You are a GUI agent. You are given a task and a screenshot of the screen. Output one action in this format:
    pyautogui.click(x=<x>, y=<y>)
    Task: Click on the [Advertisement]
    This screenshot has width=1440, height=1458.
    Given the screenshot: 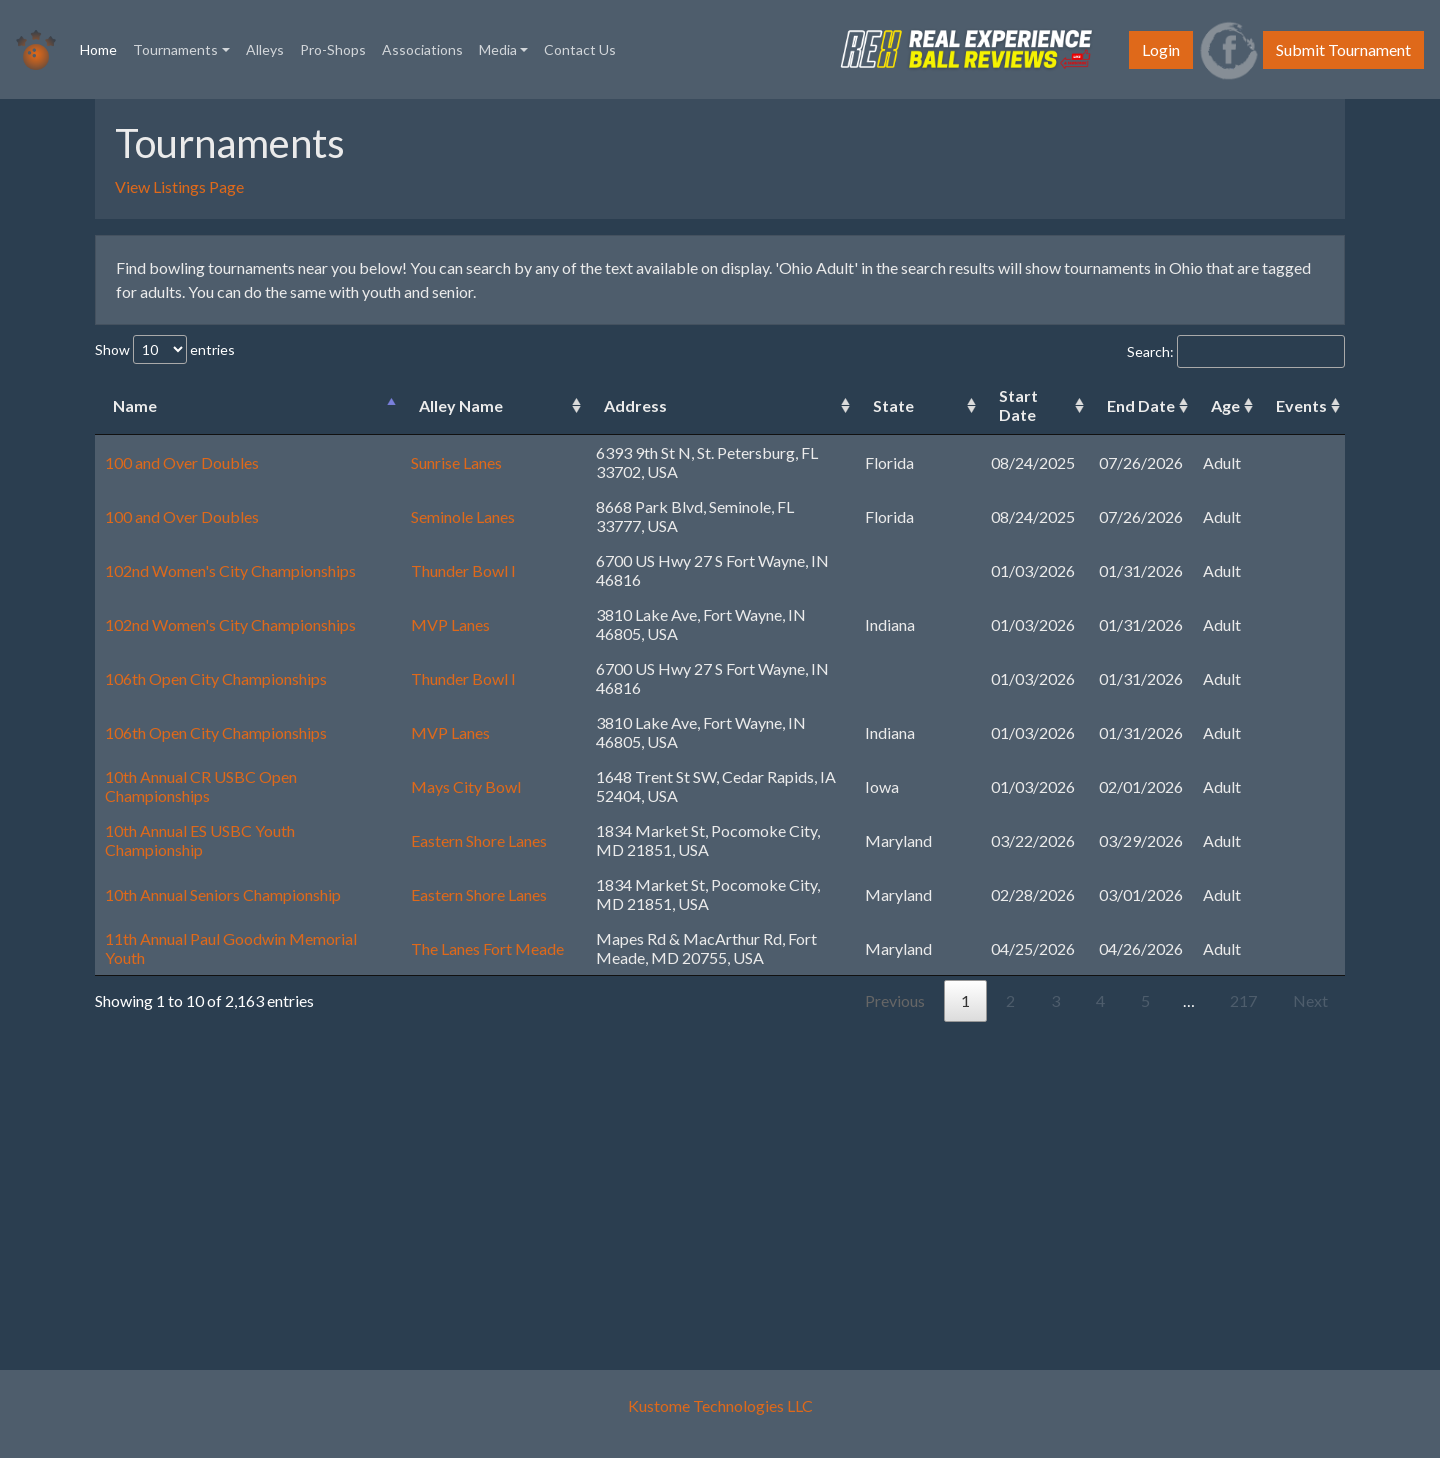 What is the action you would take?
    pyautogui.click(x=710, y=1186)
    